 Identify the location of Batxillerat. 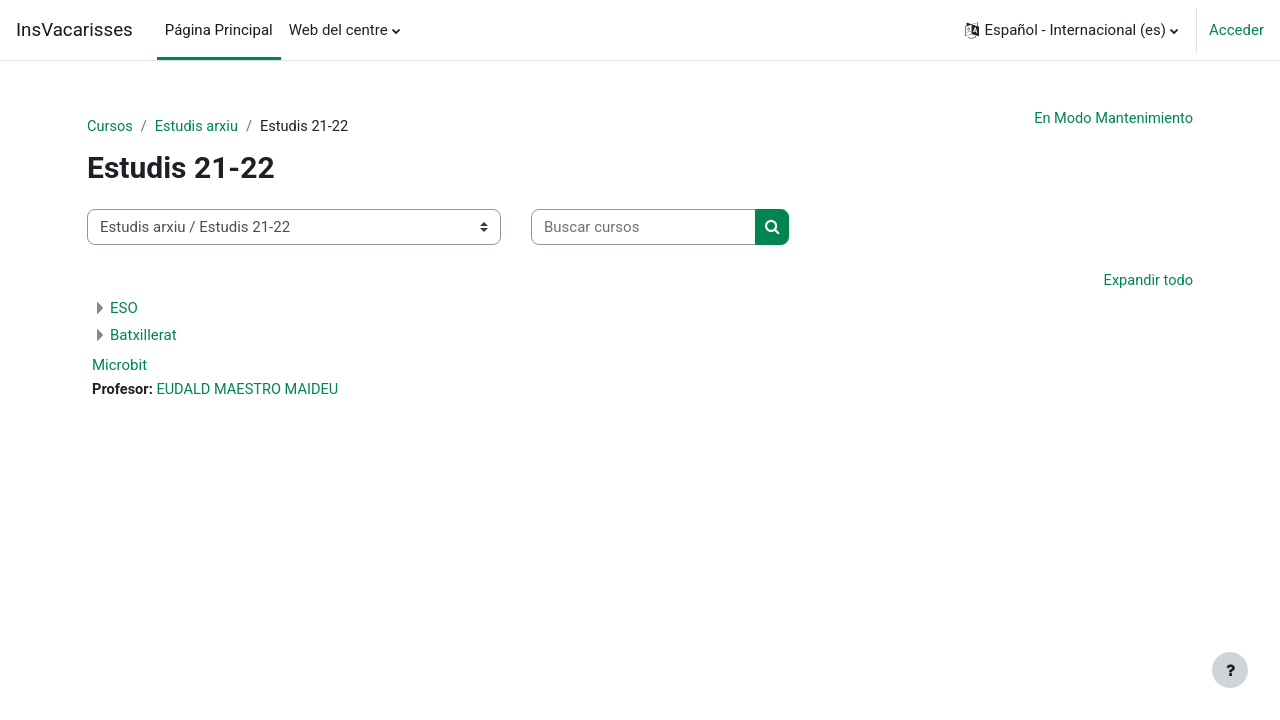
(143, 337).